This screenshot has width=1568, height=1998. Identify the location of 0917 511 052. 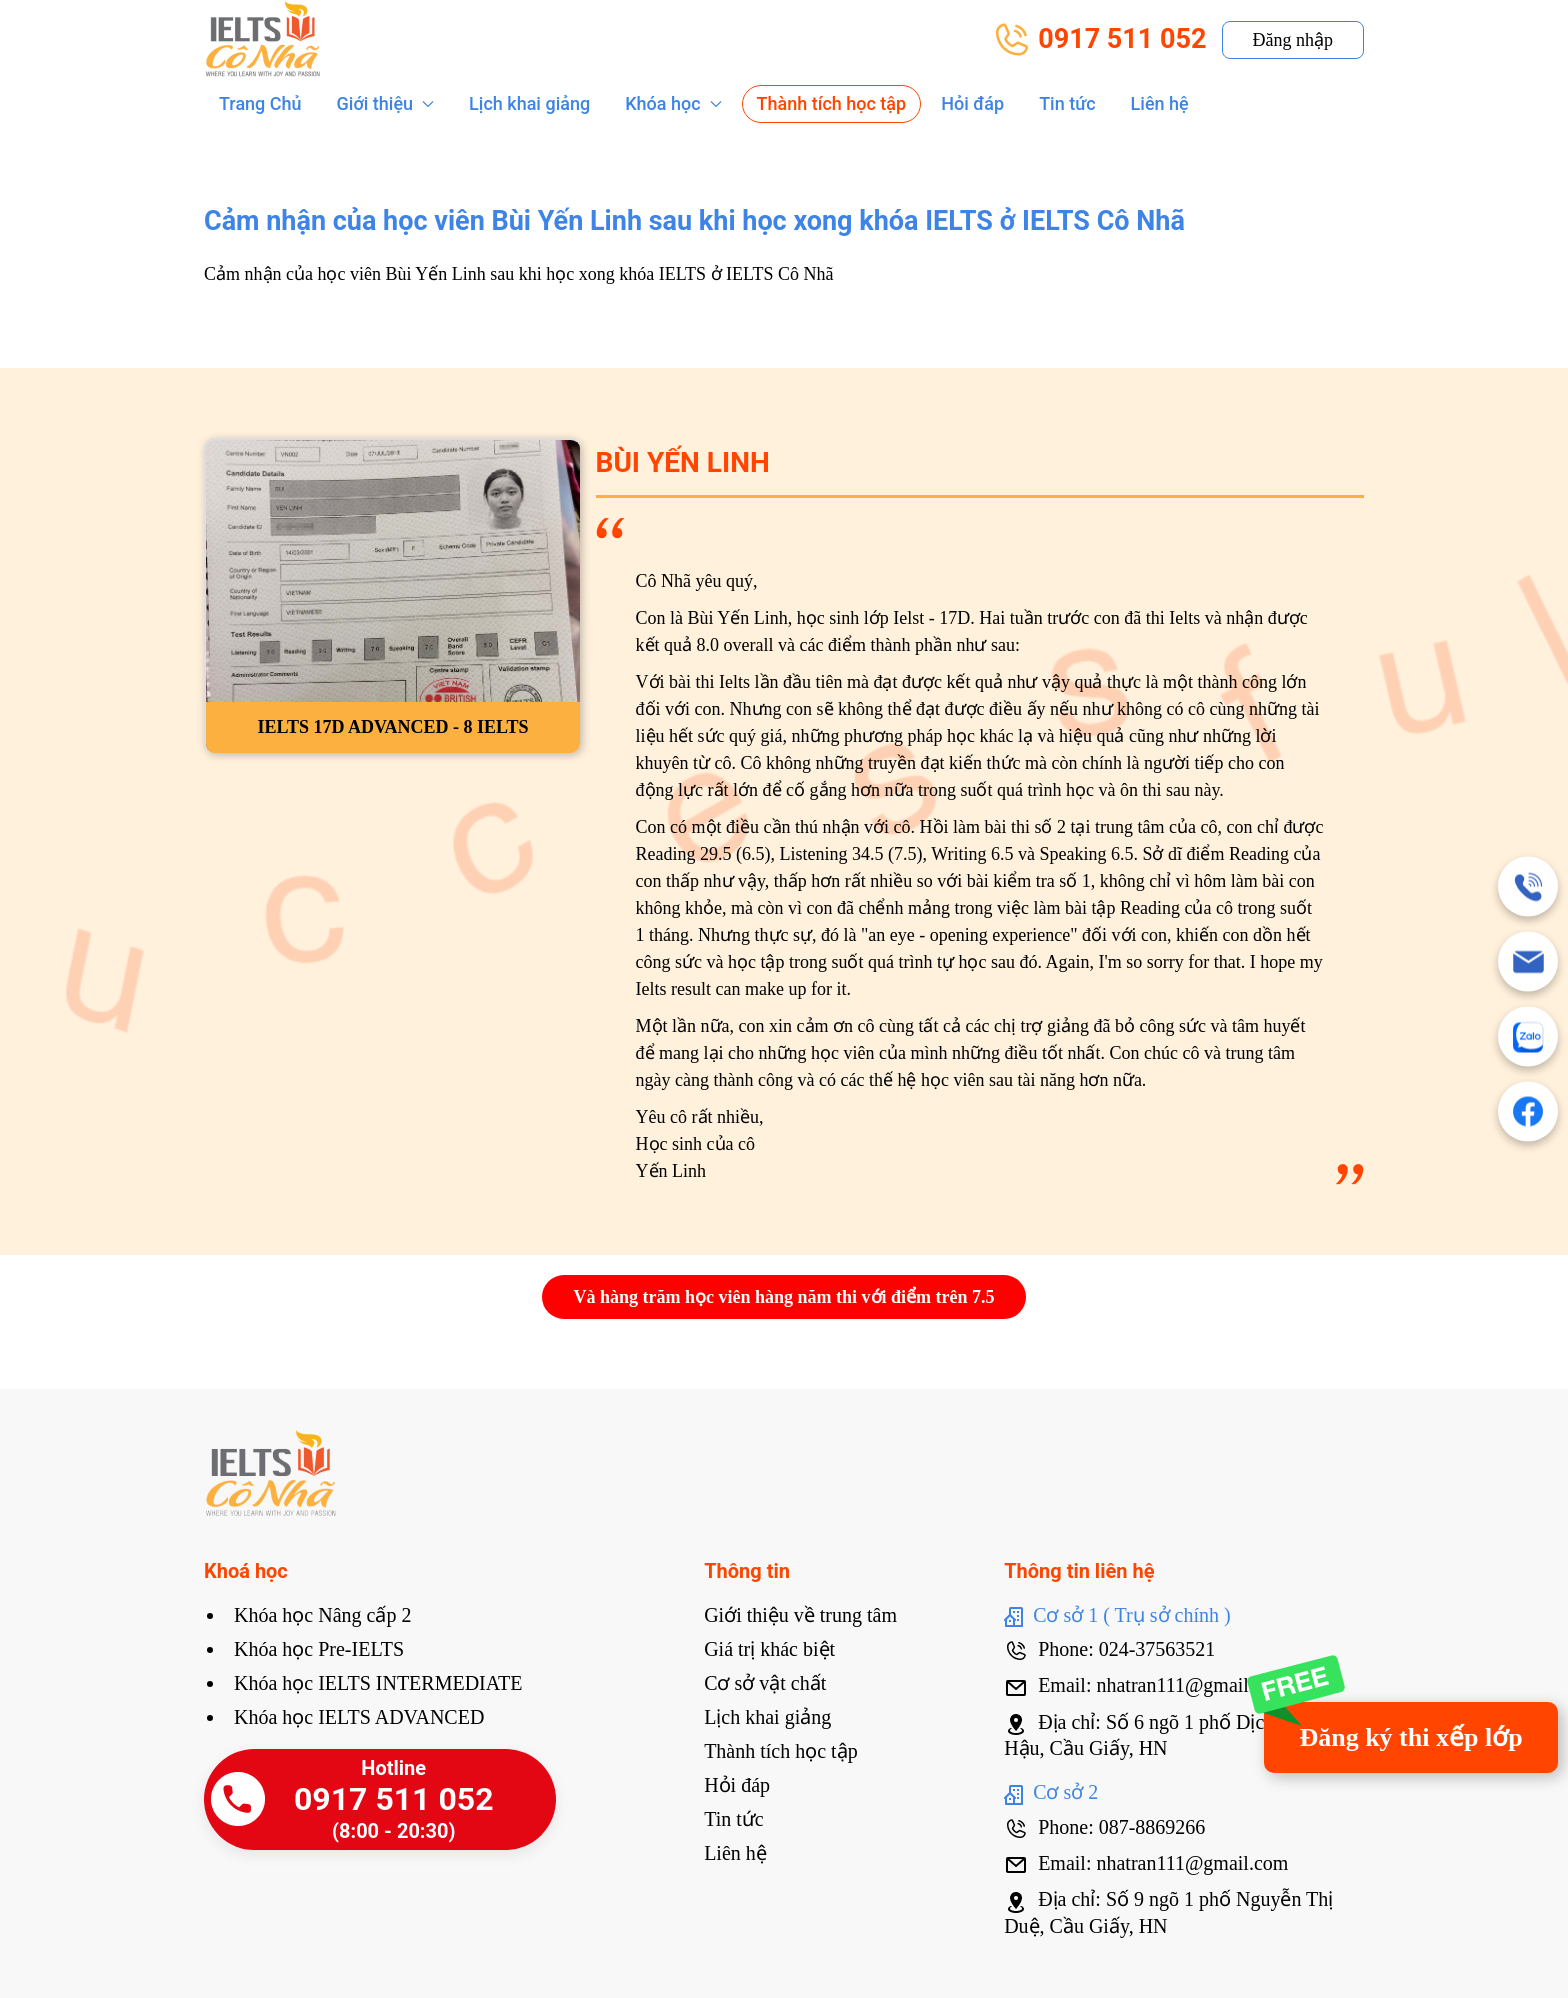
(1101, 39).